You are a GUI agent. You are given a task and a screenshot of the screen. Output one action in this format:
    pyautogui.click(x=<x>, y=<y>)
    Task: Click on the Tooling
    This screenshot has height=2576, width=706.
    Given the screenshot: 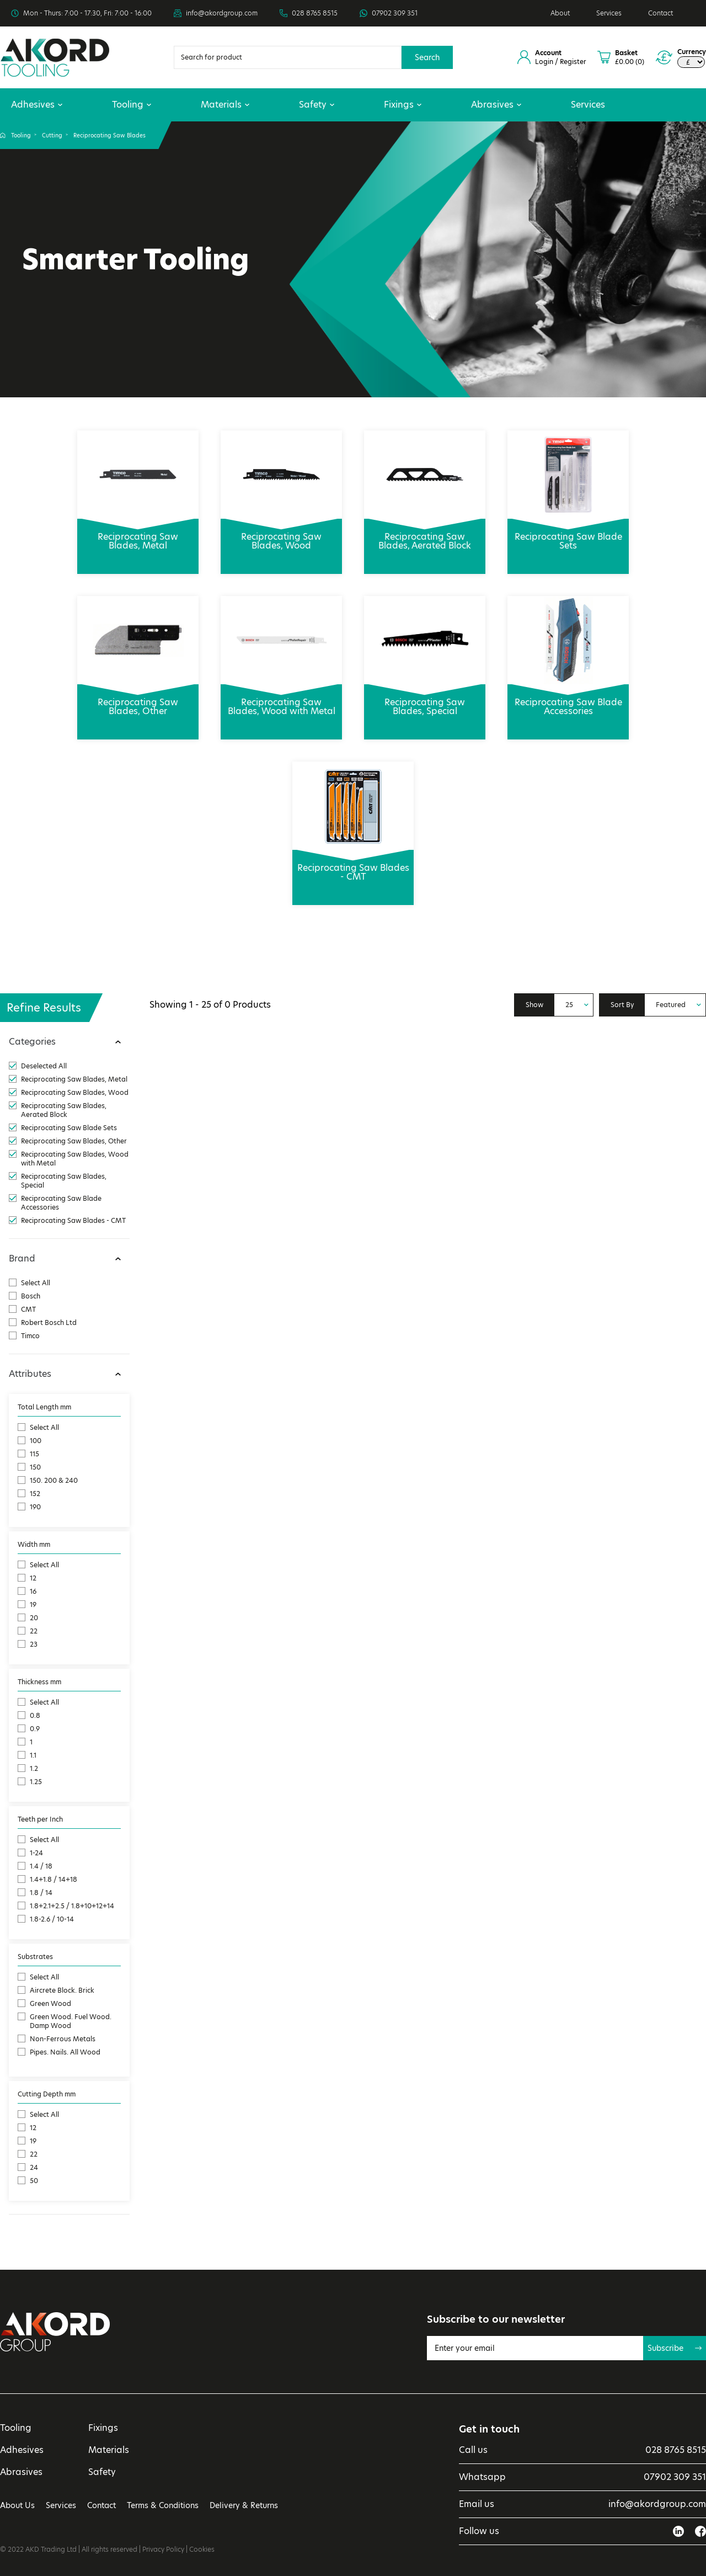 What is the action you would take?
    pyautogui.click(x=131, y=104)
    